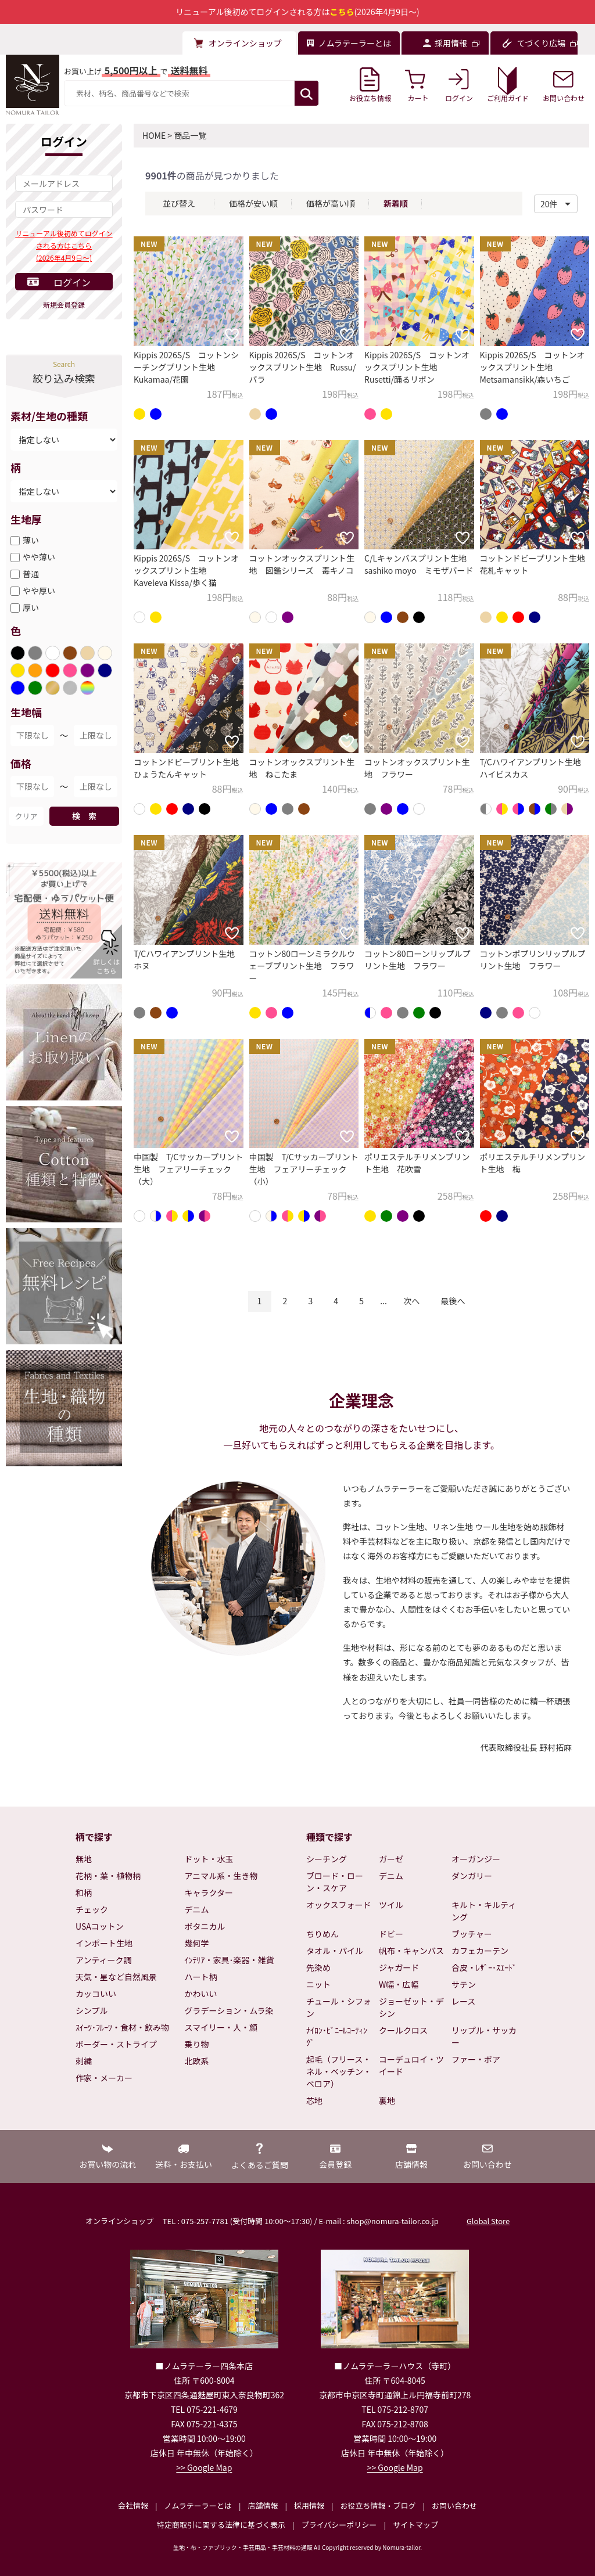  Describe the element at coordinates (330, 203) in the screenshot. I see `価格が高い順` at that location.